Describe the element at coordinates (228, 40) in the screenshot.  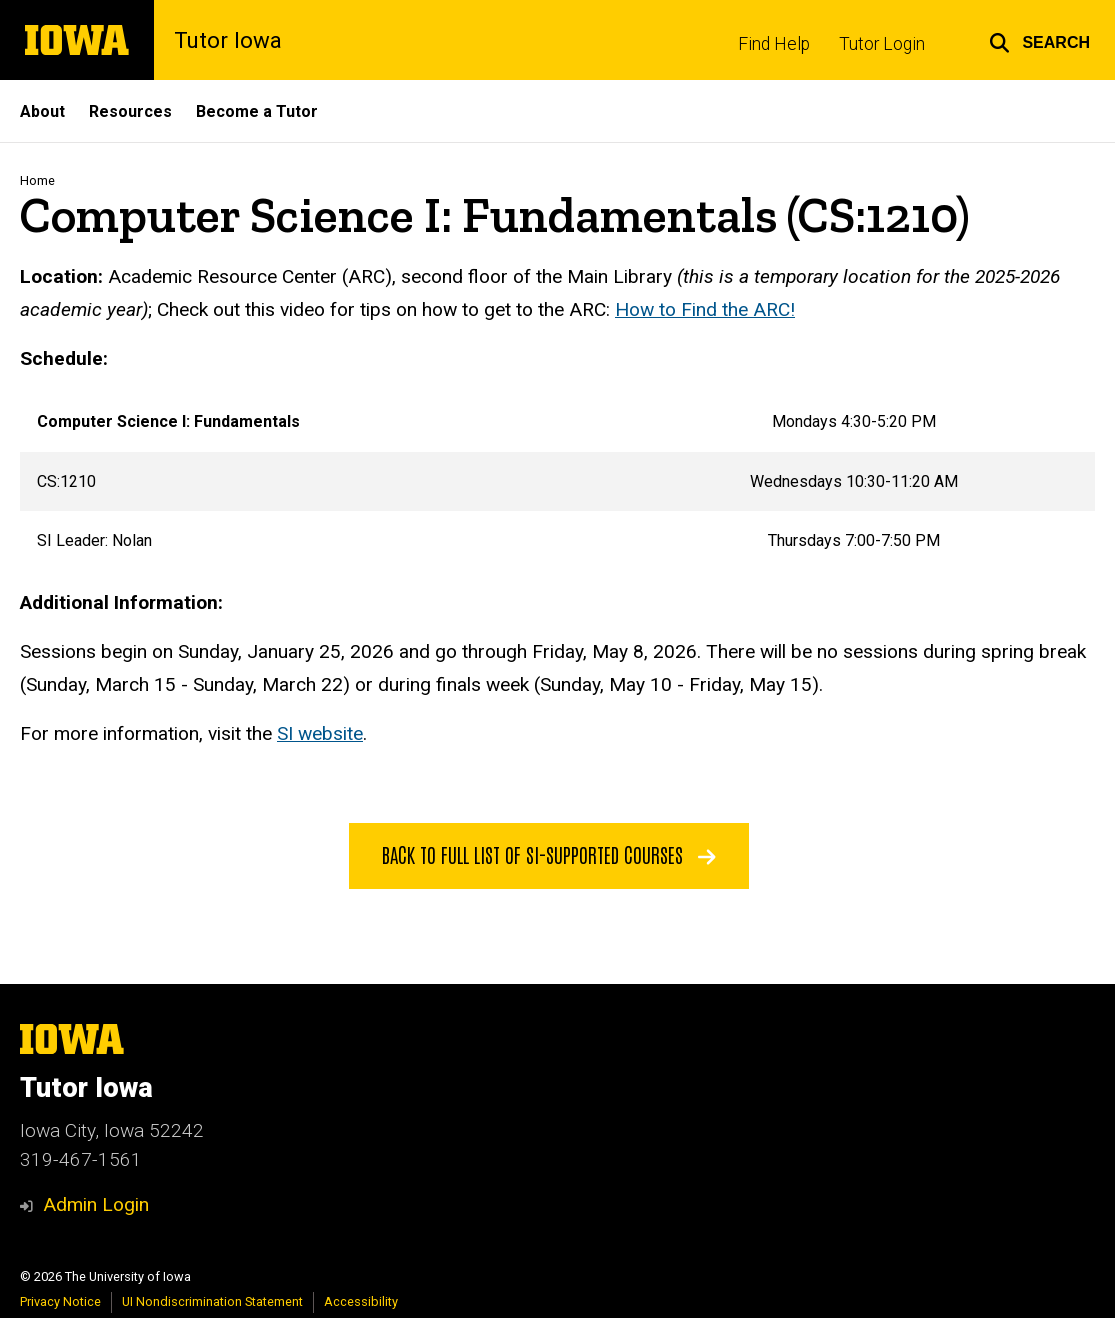
I see `Tutor Iowa` at that location.